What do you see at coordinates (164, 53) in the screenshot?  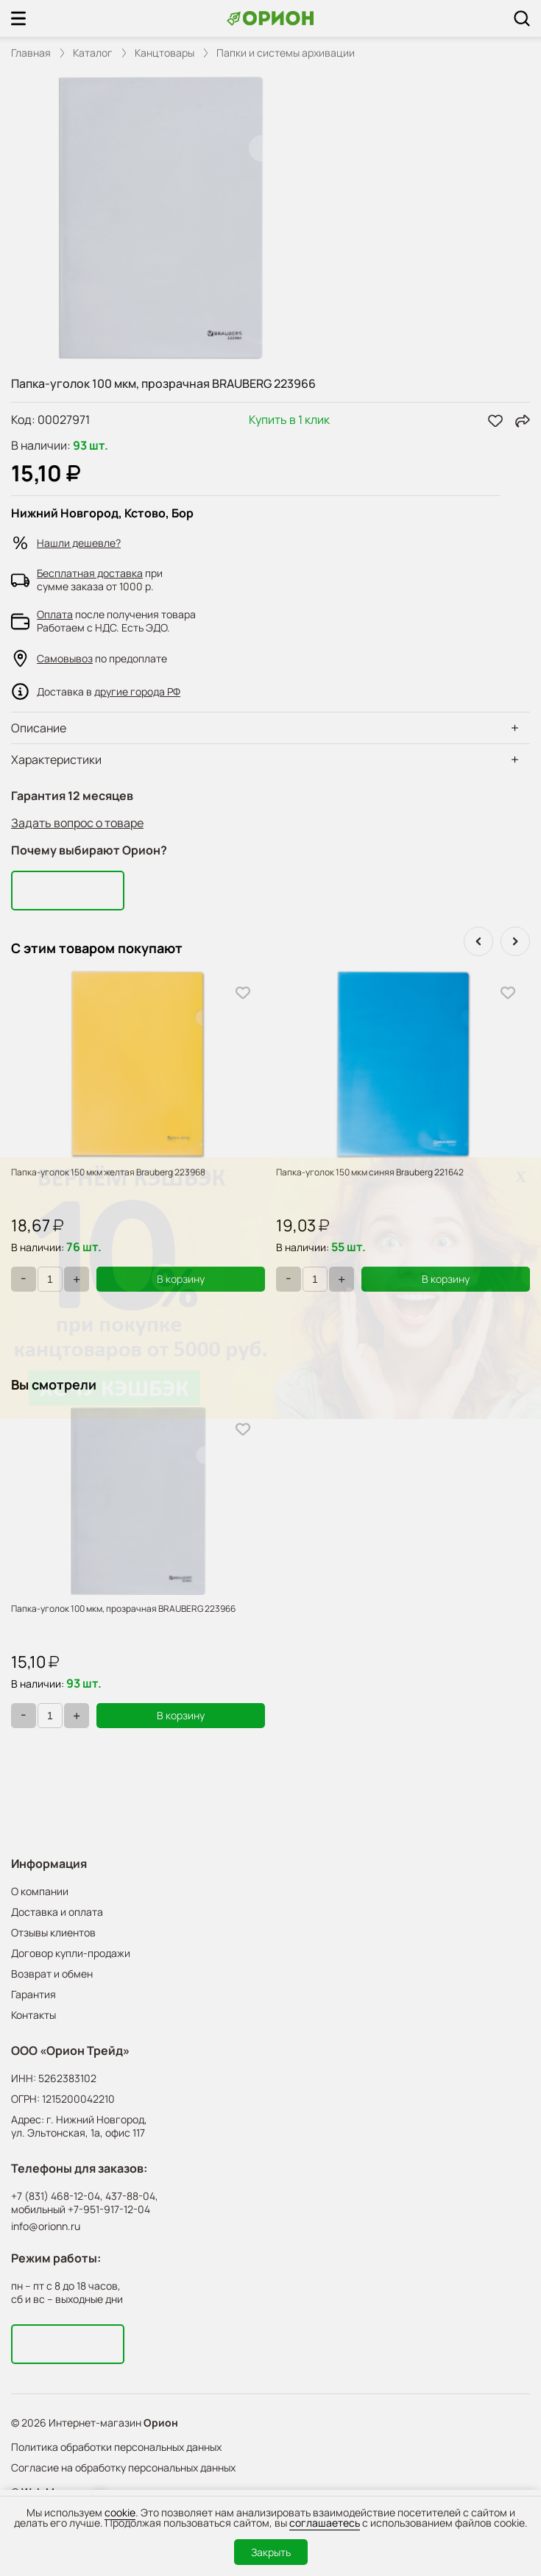 I see `Канцтовары` at bounding box center [164, 53].